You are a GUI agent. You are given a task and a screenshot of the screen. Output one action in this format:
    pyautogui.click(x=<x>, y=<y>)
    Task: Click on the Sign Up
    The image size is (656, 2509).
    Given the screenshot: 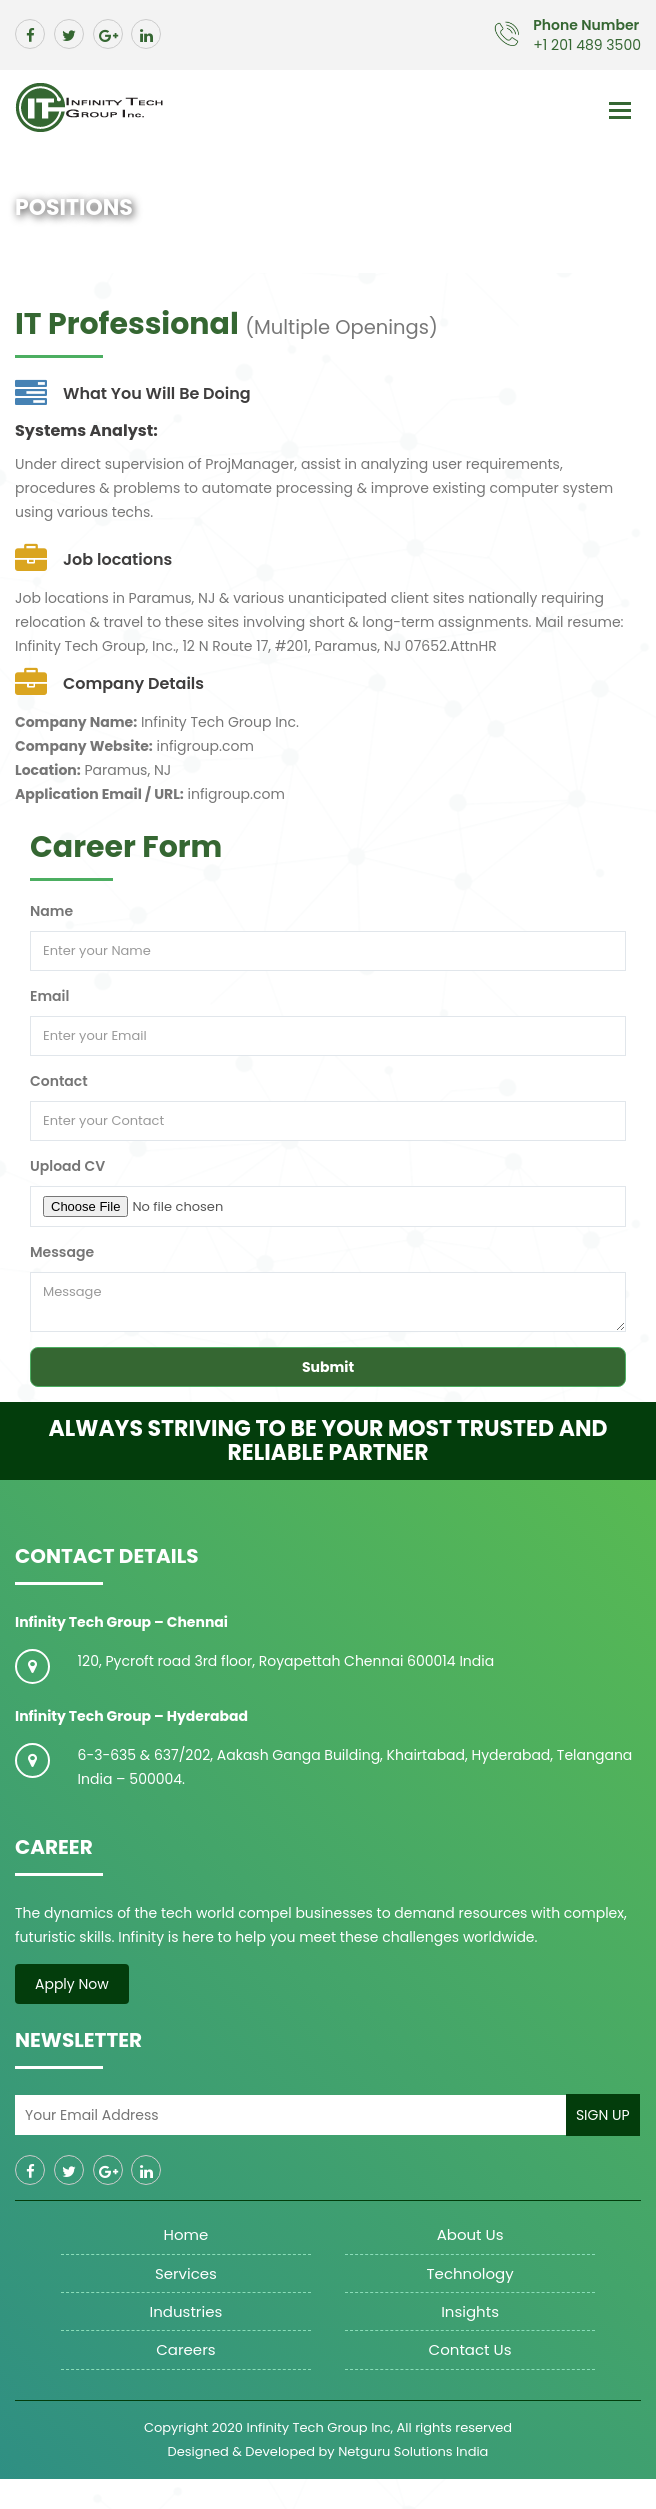 What is the action you would take?
    pyautogui.click(x=603, y=2115)
    